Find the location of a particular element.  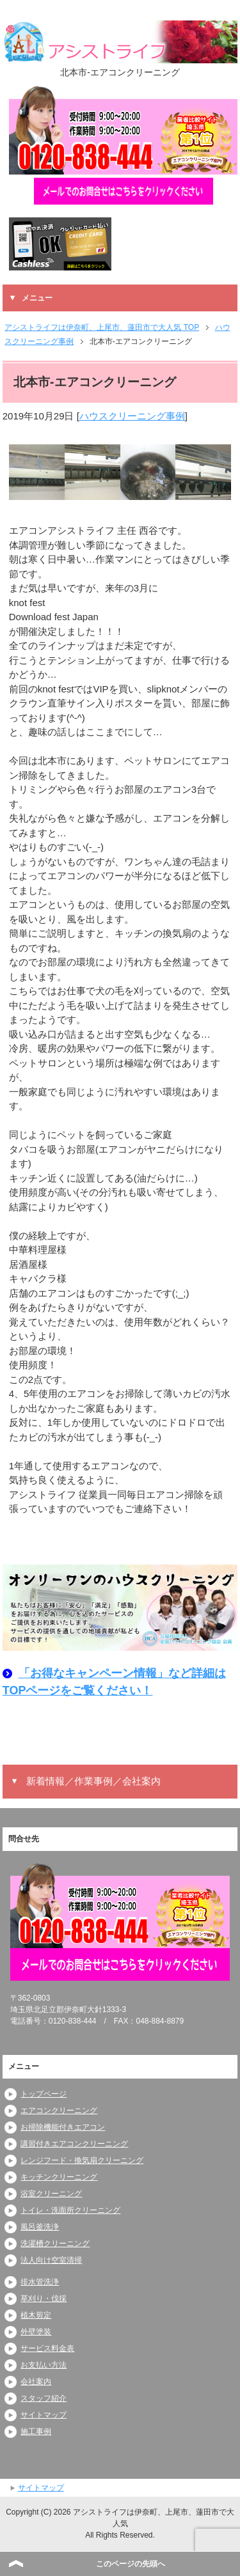

このページの先頭へ is located at coordinates (130, 2563).